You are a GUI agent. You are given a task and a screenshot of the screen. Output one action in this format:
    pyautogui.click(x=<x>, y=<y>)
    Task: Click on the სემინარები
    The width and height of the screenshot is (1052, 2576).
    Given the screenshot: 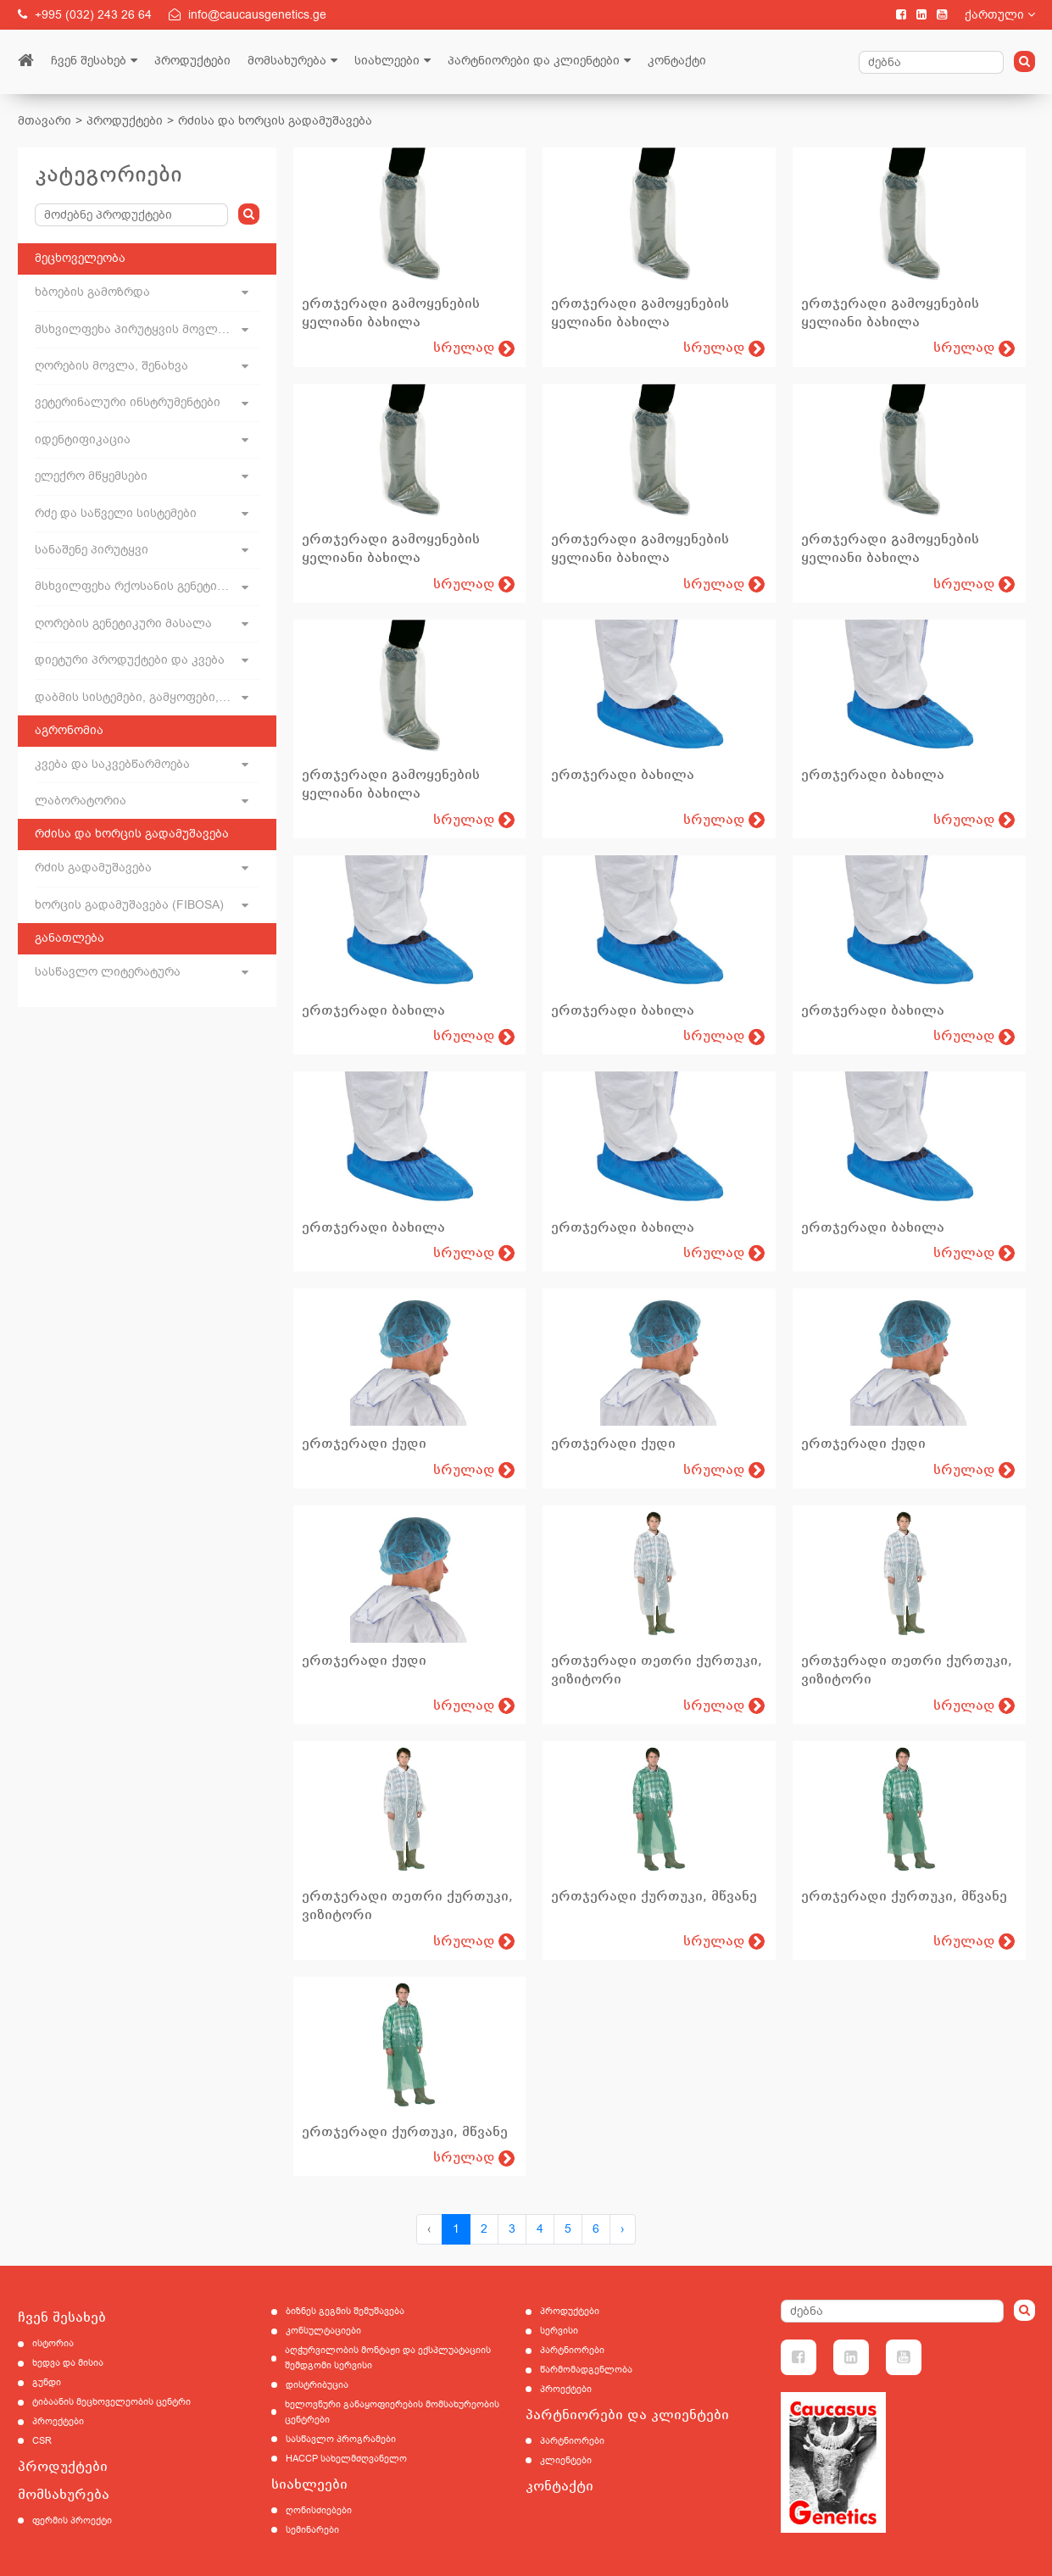 What is the action you would take?
    pyautogui.click(x=312, y=2529)
    